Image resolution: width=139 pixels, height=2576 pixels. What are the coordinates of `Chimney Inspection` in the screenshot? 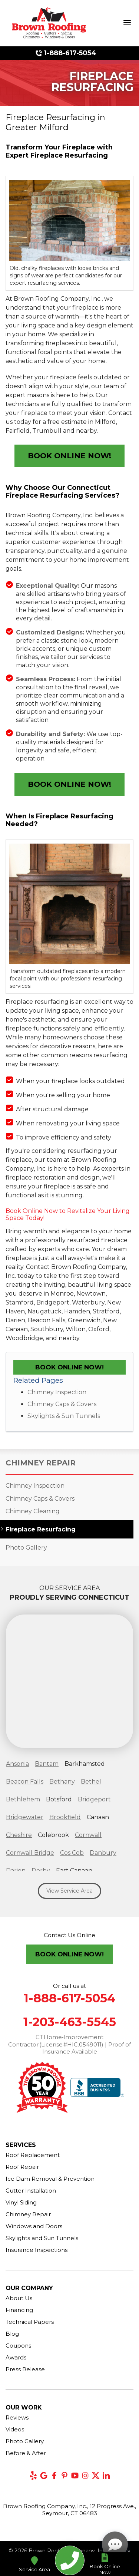 It's located at (56, 1392).